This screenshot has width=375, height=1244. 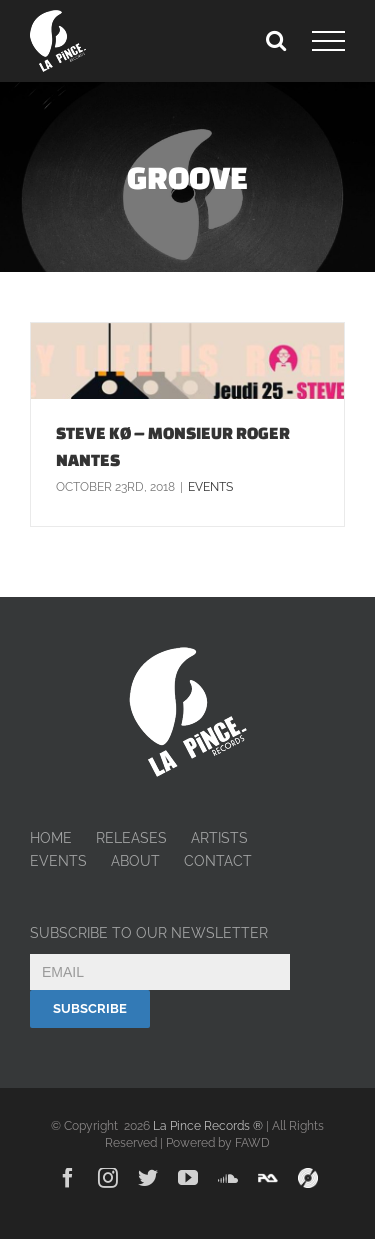 What do you see at coordinates (328, 41) in the screenshot?
I see `[Toggle Menu]` at bounding box center [328, 41].